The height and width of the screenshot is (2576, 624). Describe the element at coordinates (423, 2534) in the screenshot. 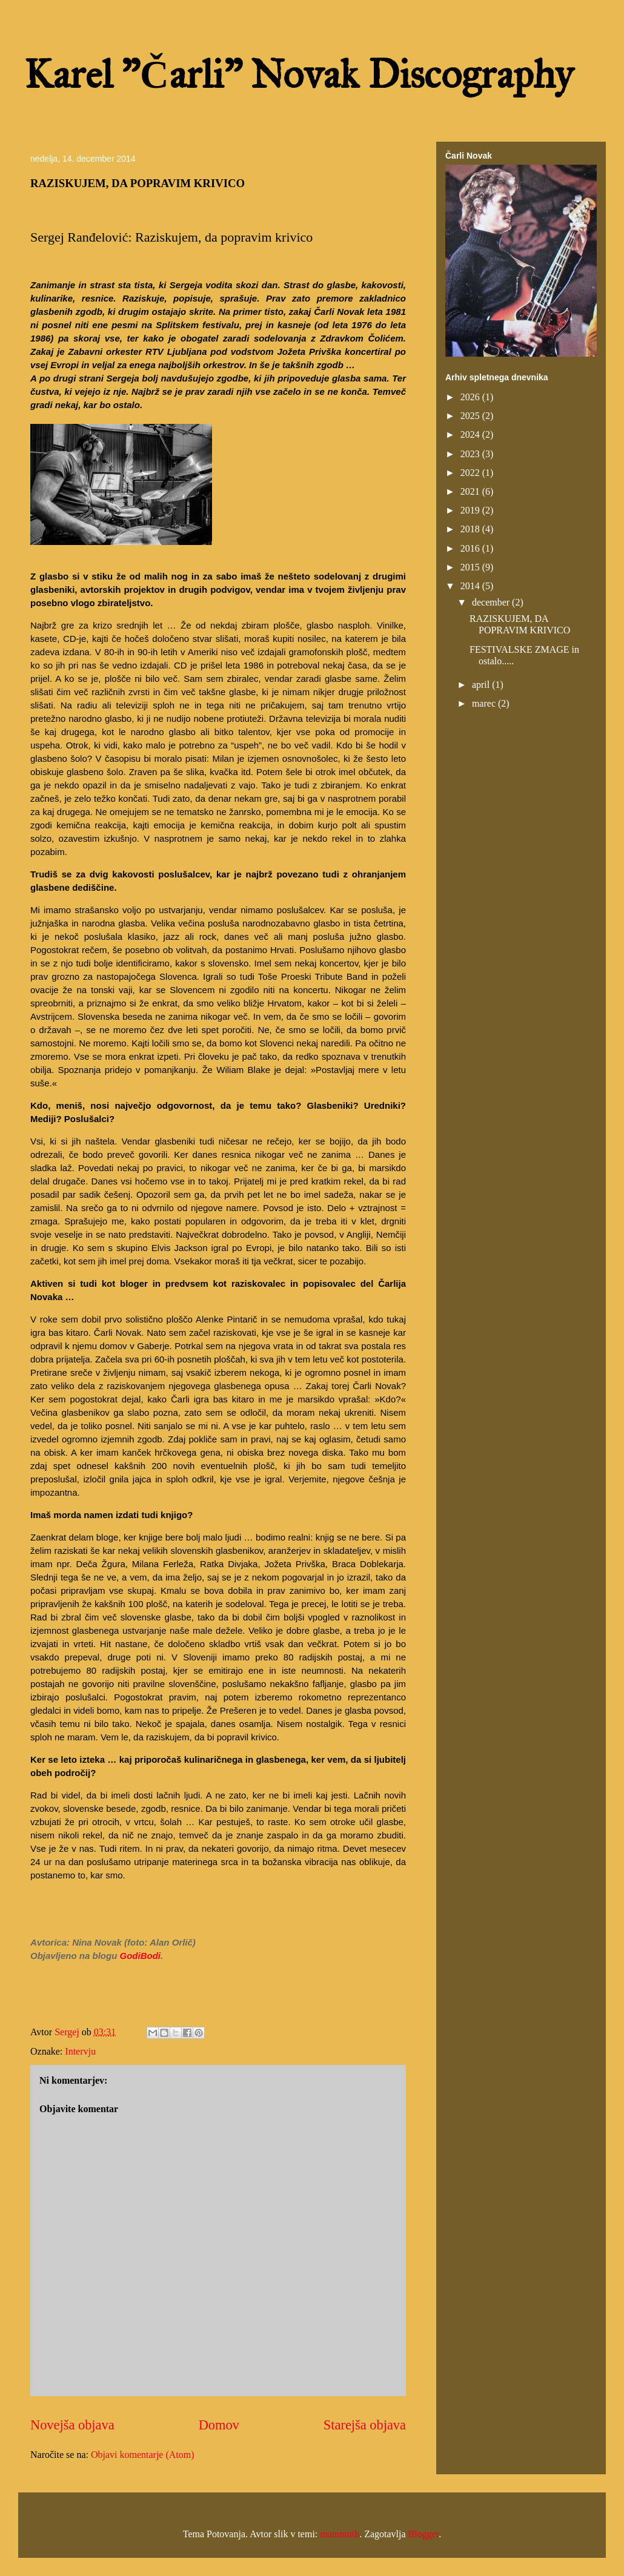

I see `Blogger` at that location.